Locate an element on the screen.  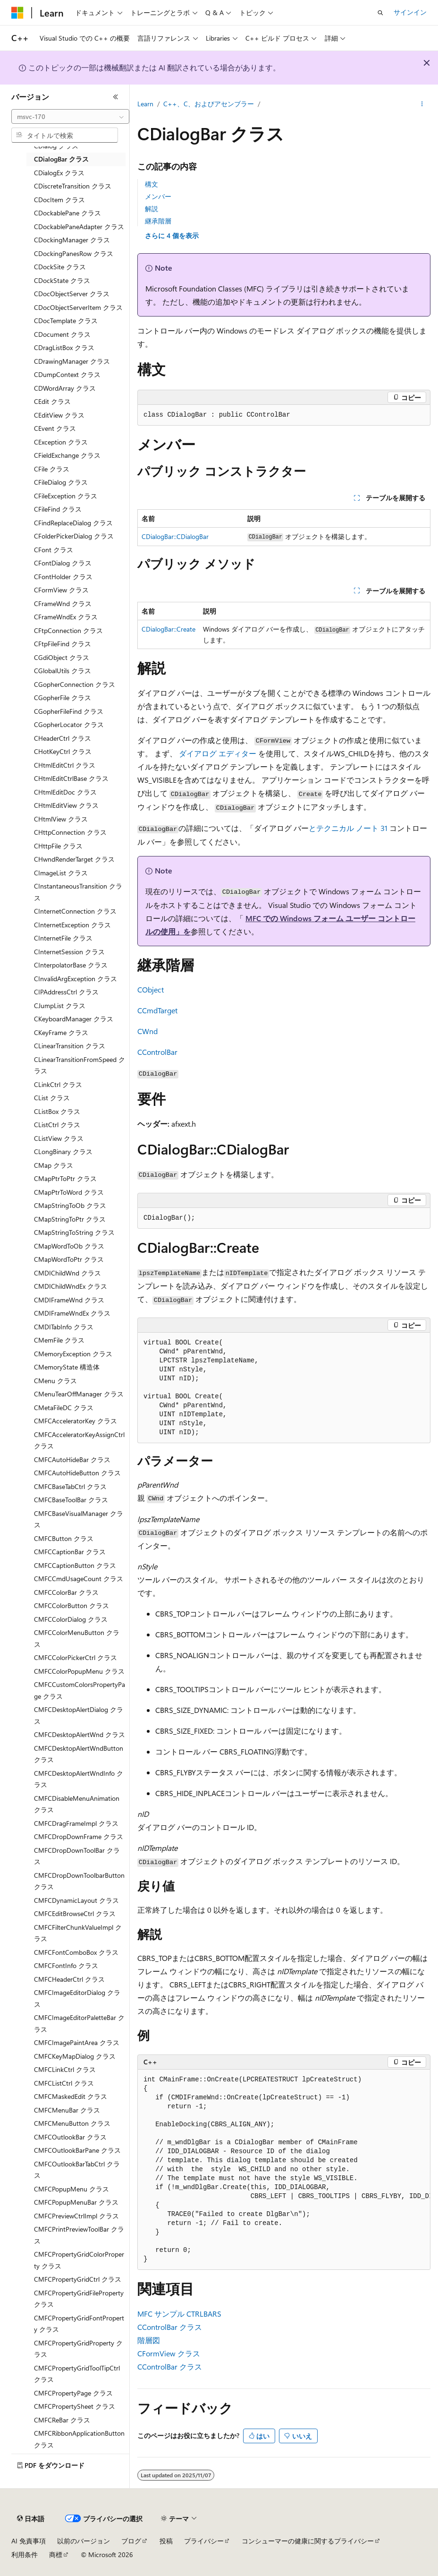
CLinearTransitionFromSpeed クラス [treeitem] is located at coordinates (79, 1065).